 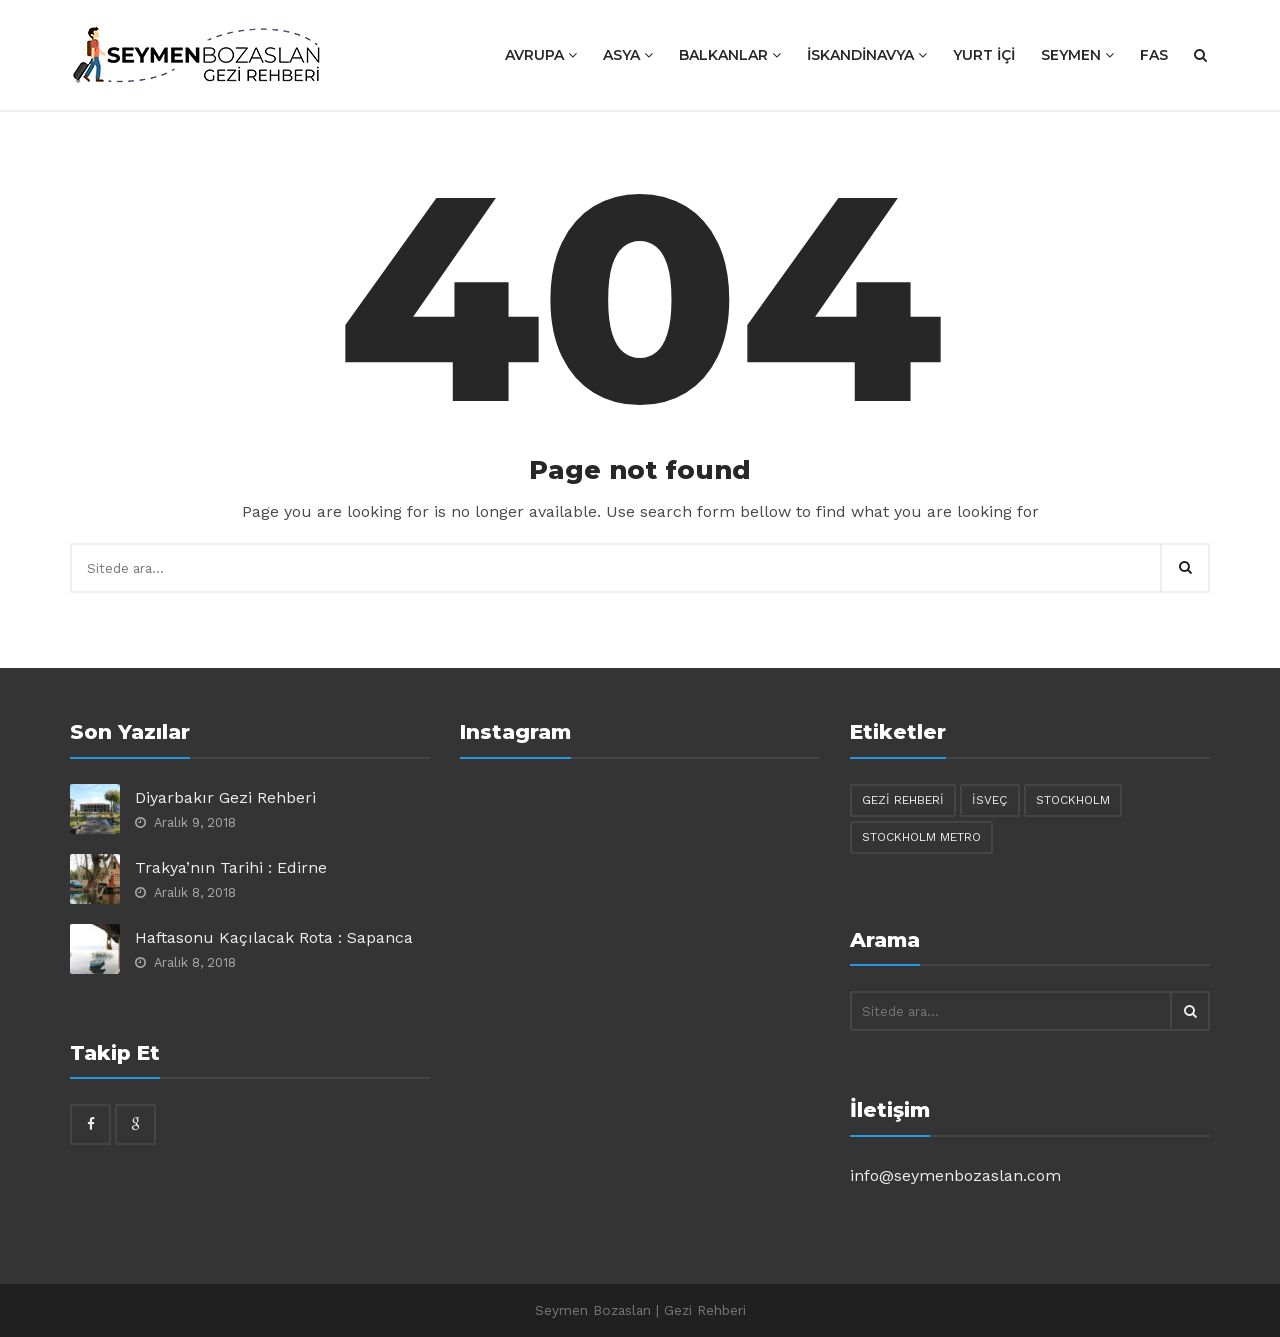 I want to click on Fas, so click(x=1154, y=55).